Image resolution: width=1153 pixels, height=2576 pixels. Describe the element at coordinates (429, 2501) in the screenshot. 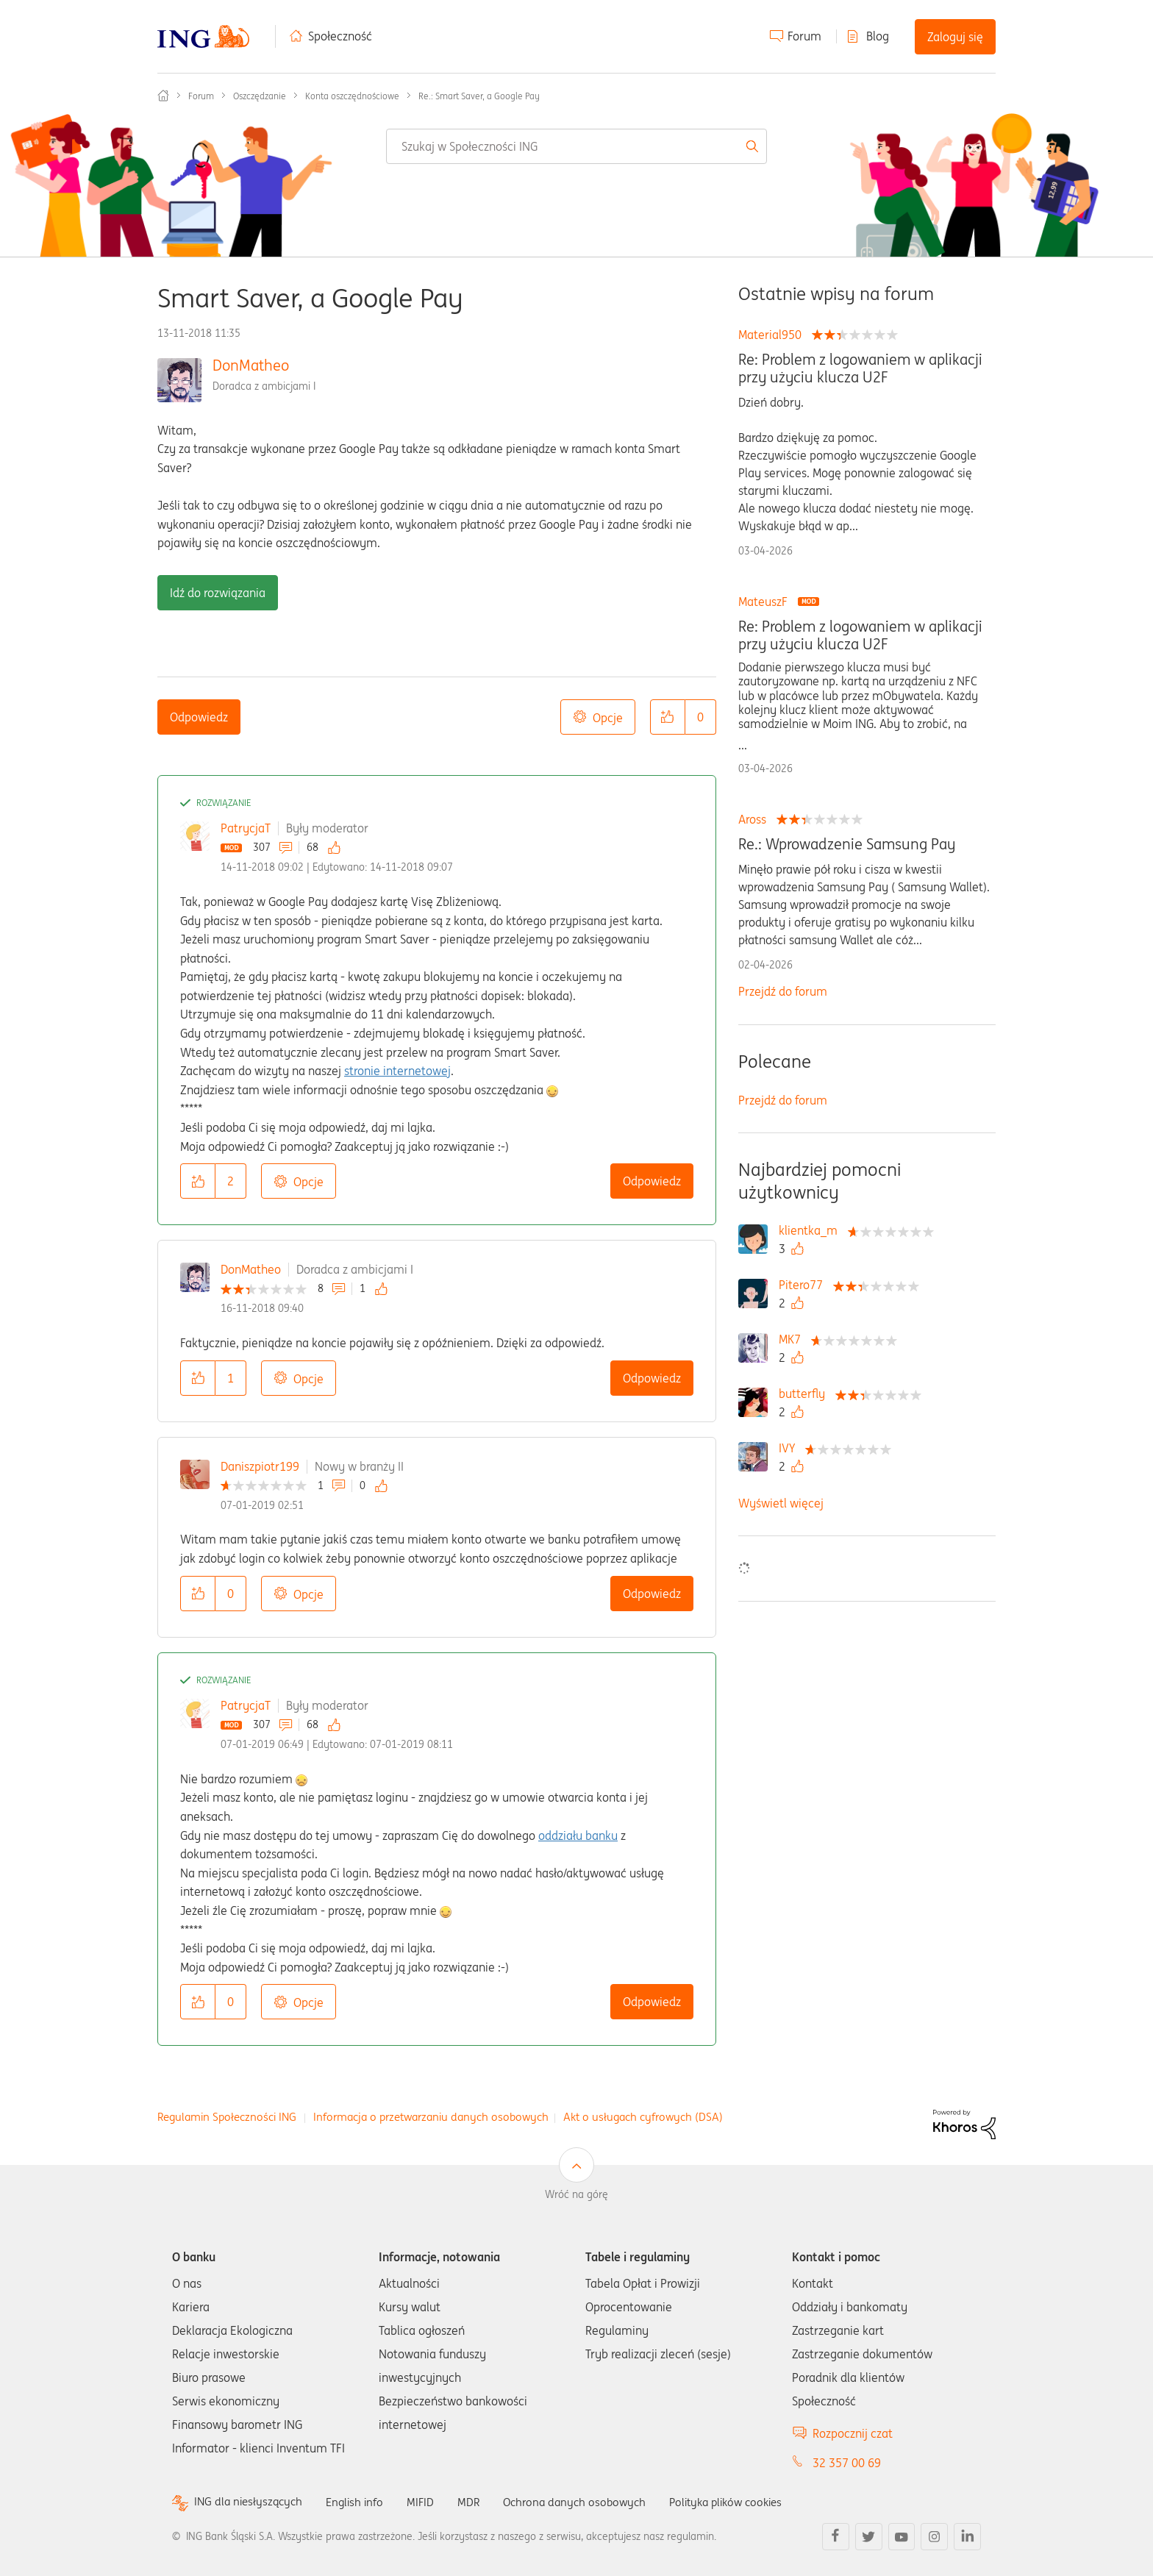

I see `MIFID` at that location.